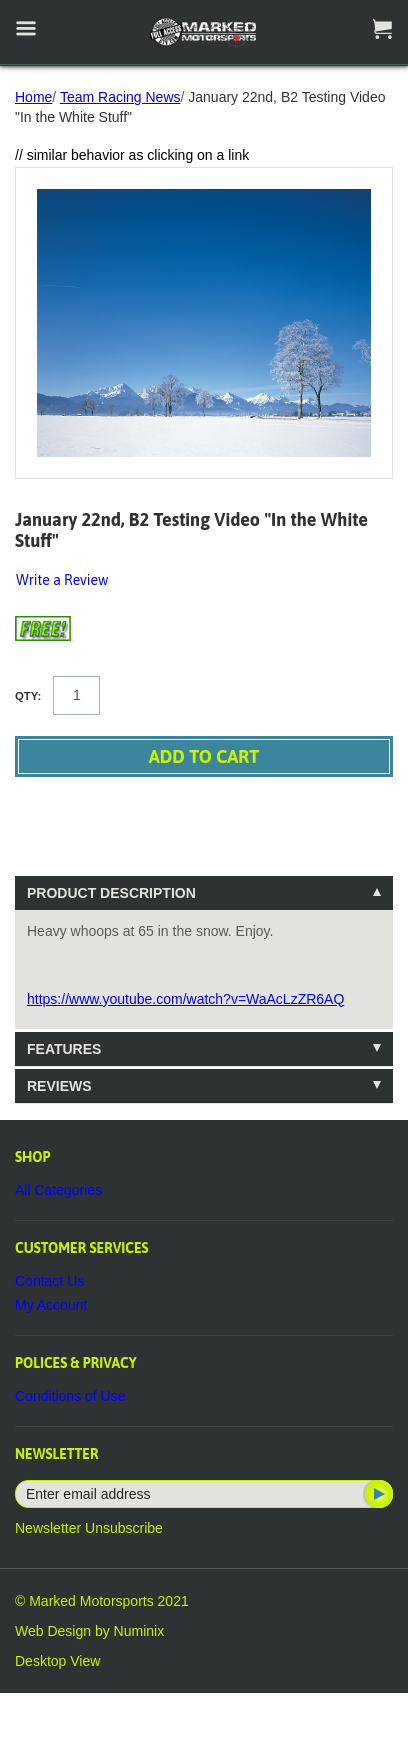 This screenshot has width=408, height=1753. Describe the element at coordinates (185, 999) in the screenshot. I see `https://www.youtube.com/watch?v=WaAcLzZR6AQ` at that location.